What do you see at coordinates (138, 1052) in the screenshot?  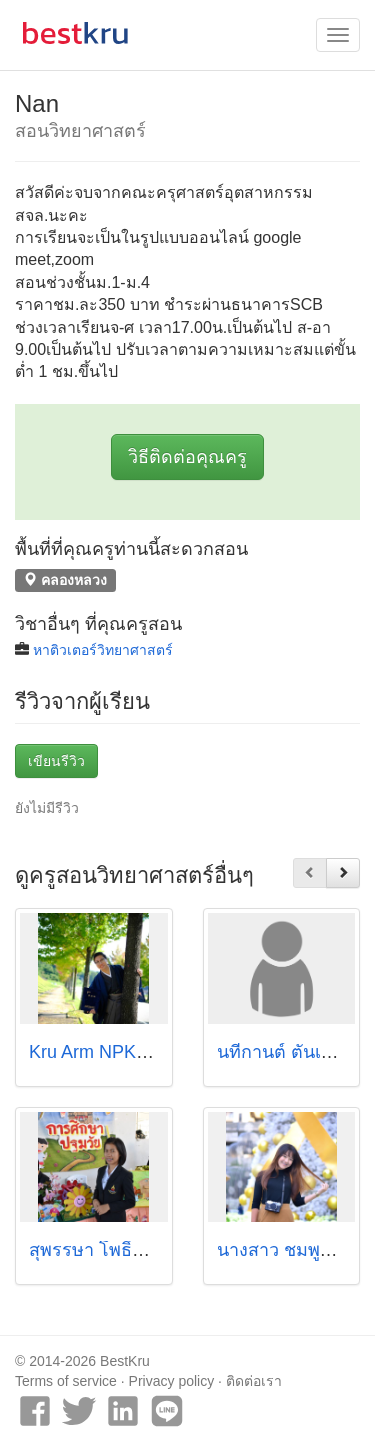 I see `Kru Arm NPK-Me Get Tutor` at bounding box center [138, 1052].